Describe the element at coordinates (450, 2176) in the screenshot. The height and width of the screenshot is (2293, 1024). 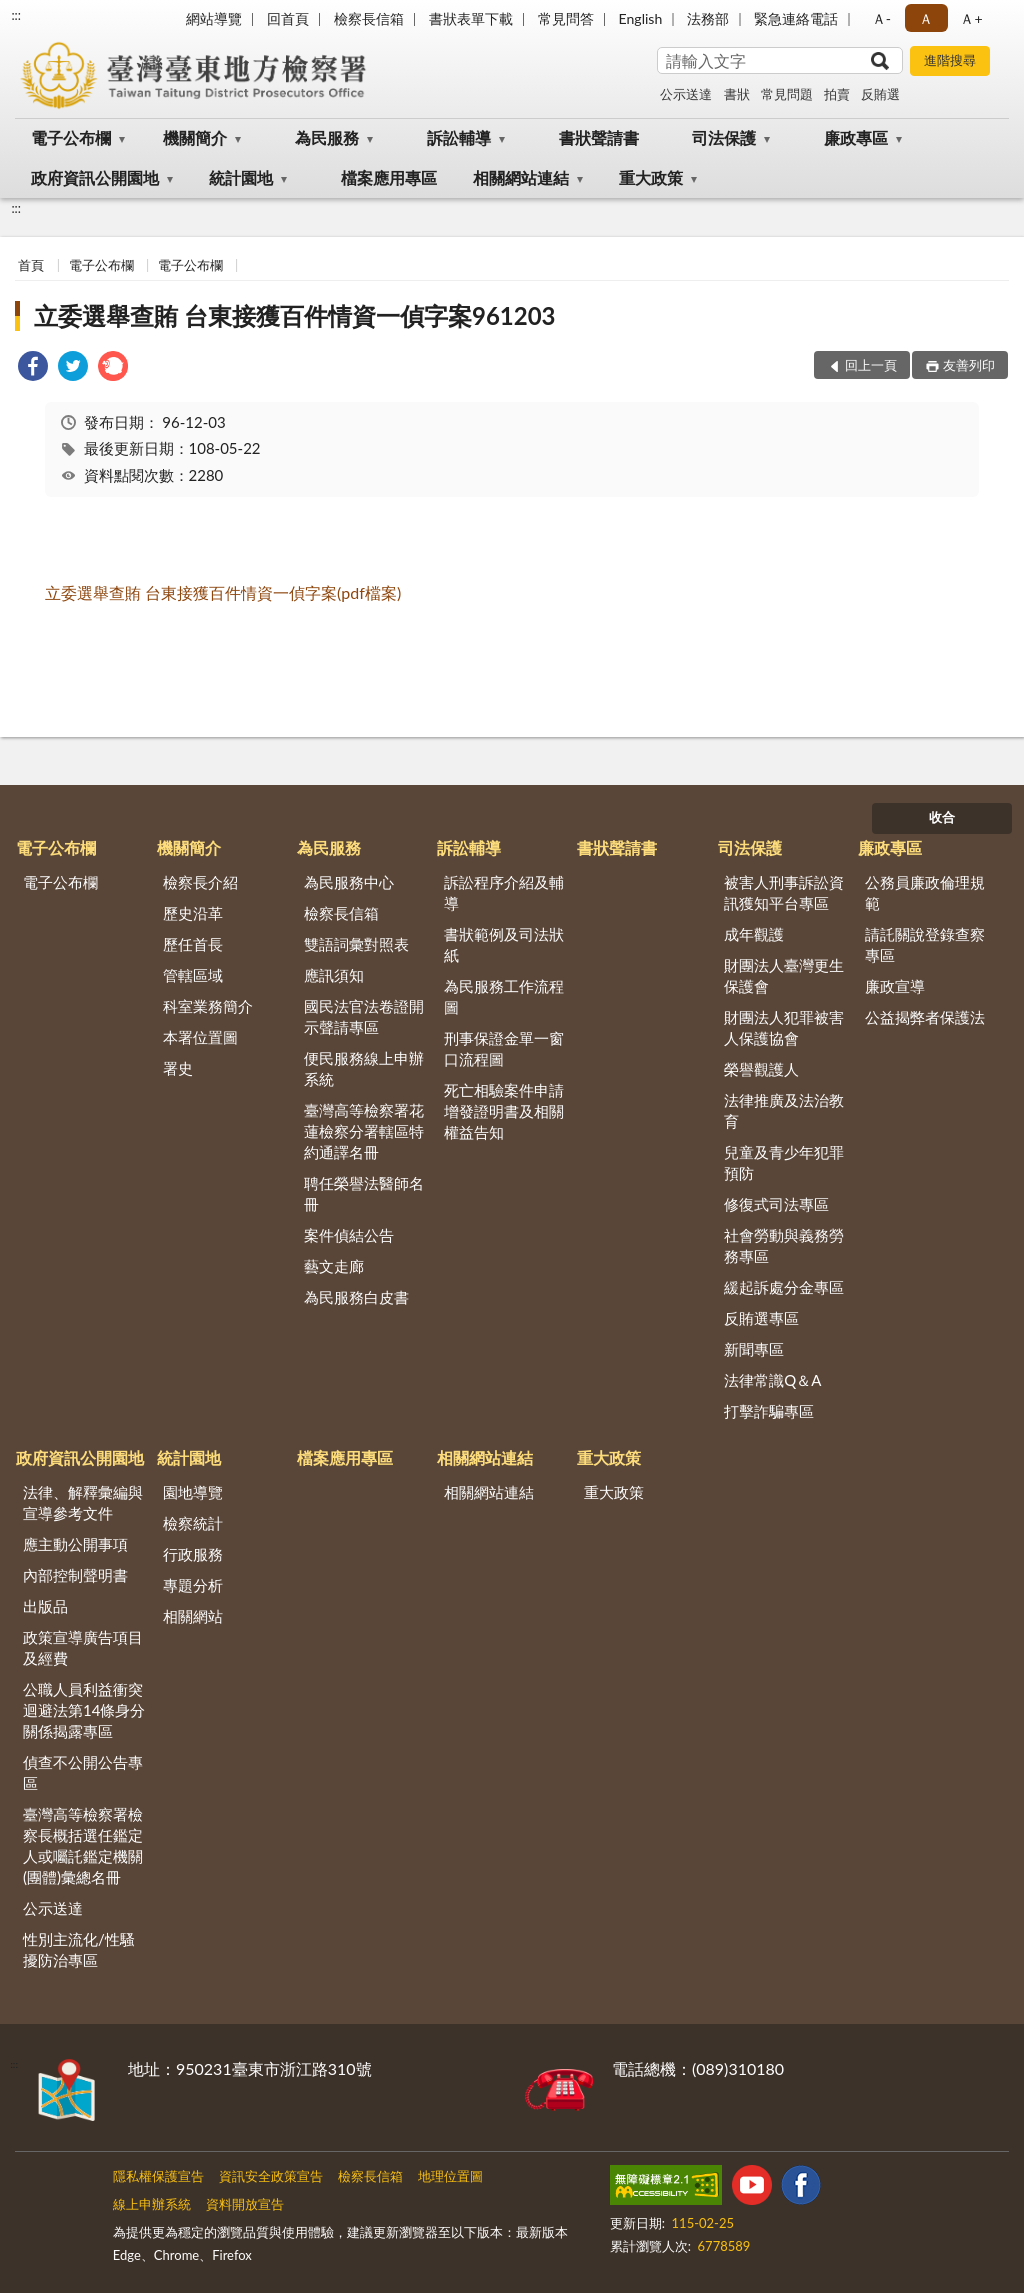
I see `地理位置圖` at that location.